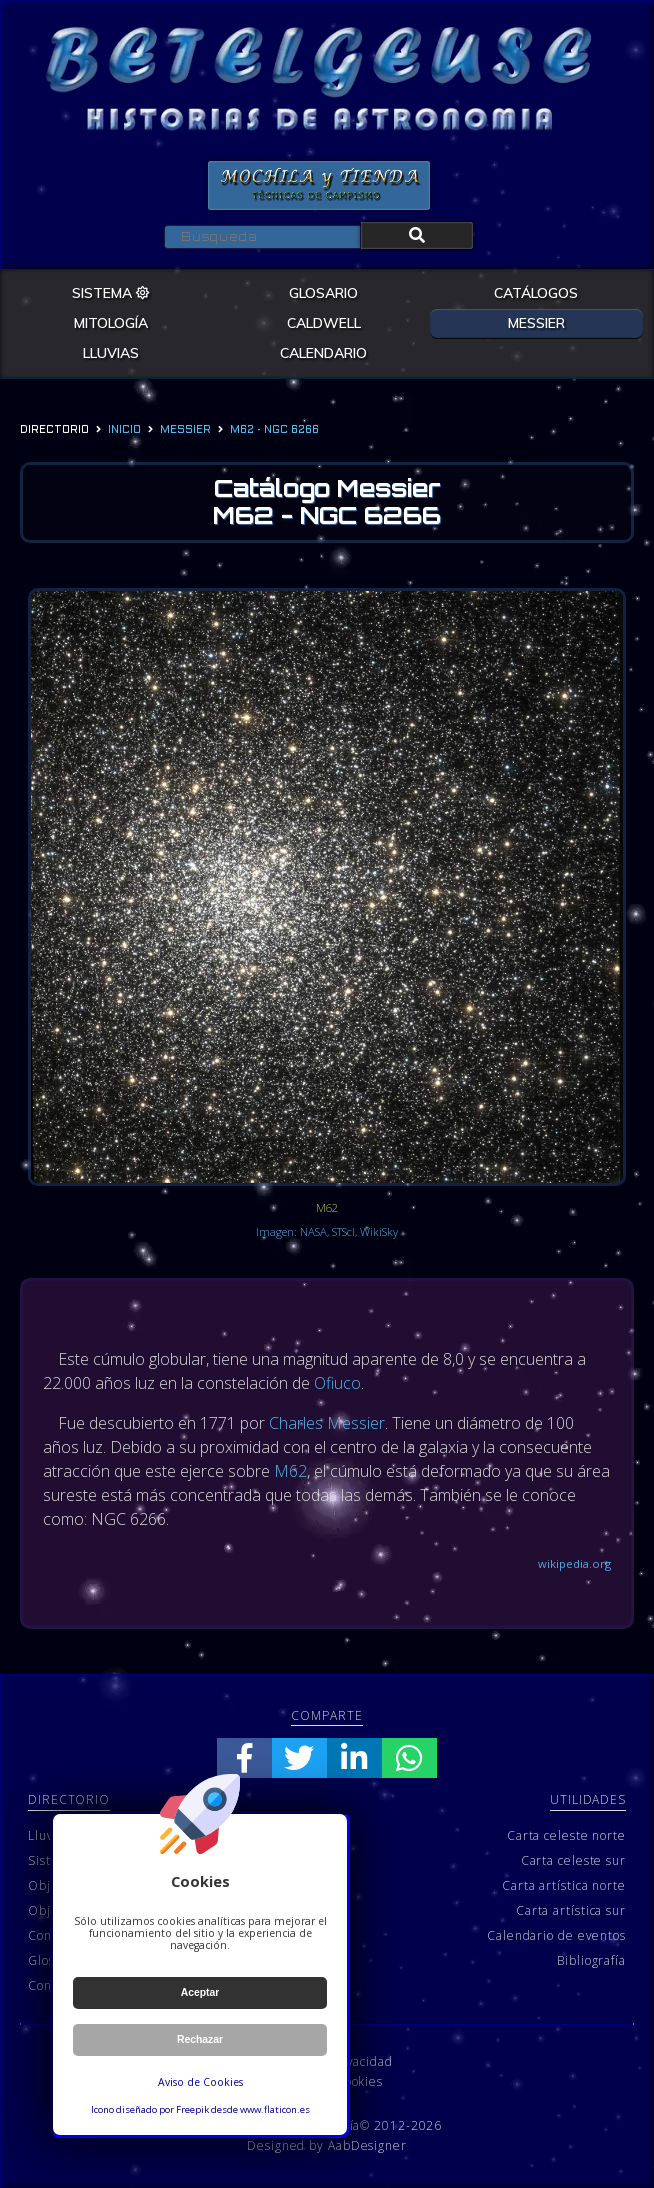 Image resolution: width=654 pixels, height=2188 pixels. What do you see at coordinates (536, 323) in the screenshot?
I see `MESSIER` at bounding box center [536, 323].